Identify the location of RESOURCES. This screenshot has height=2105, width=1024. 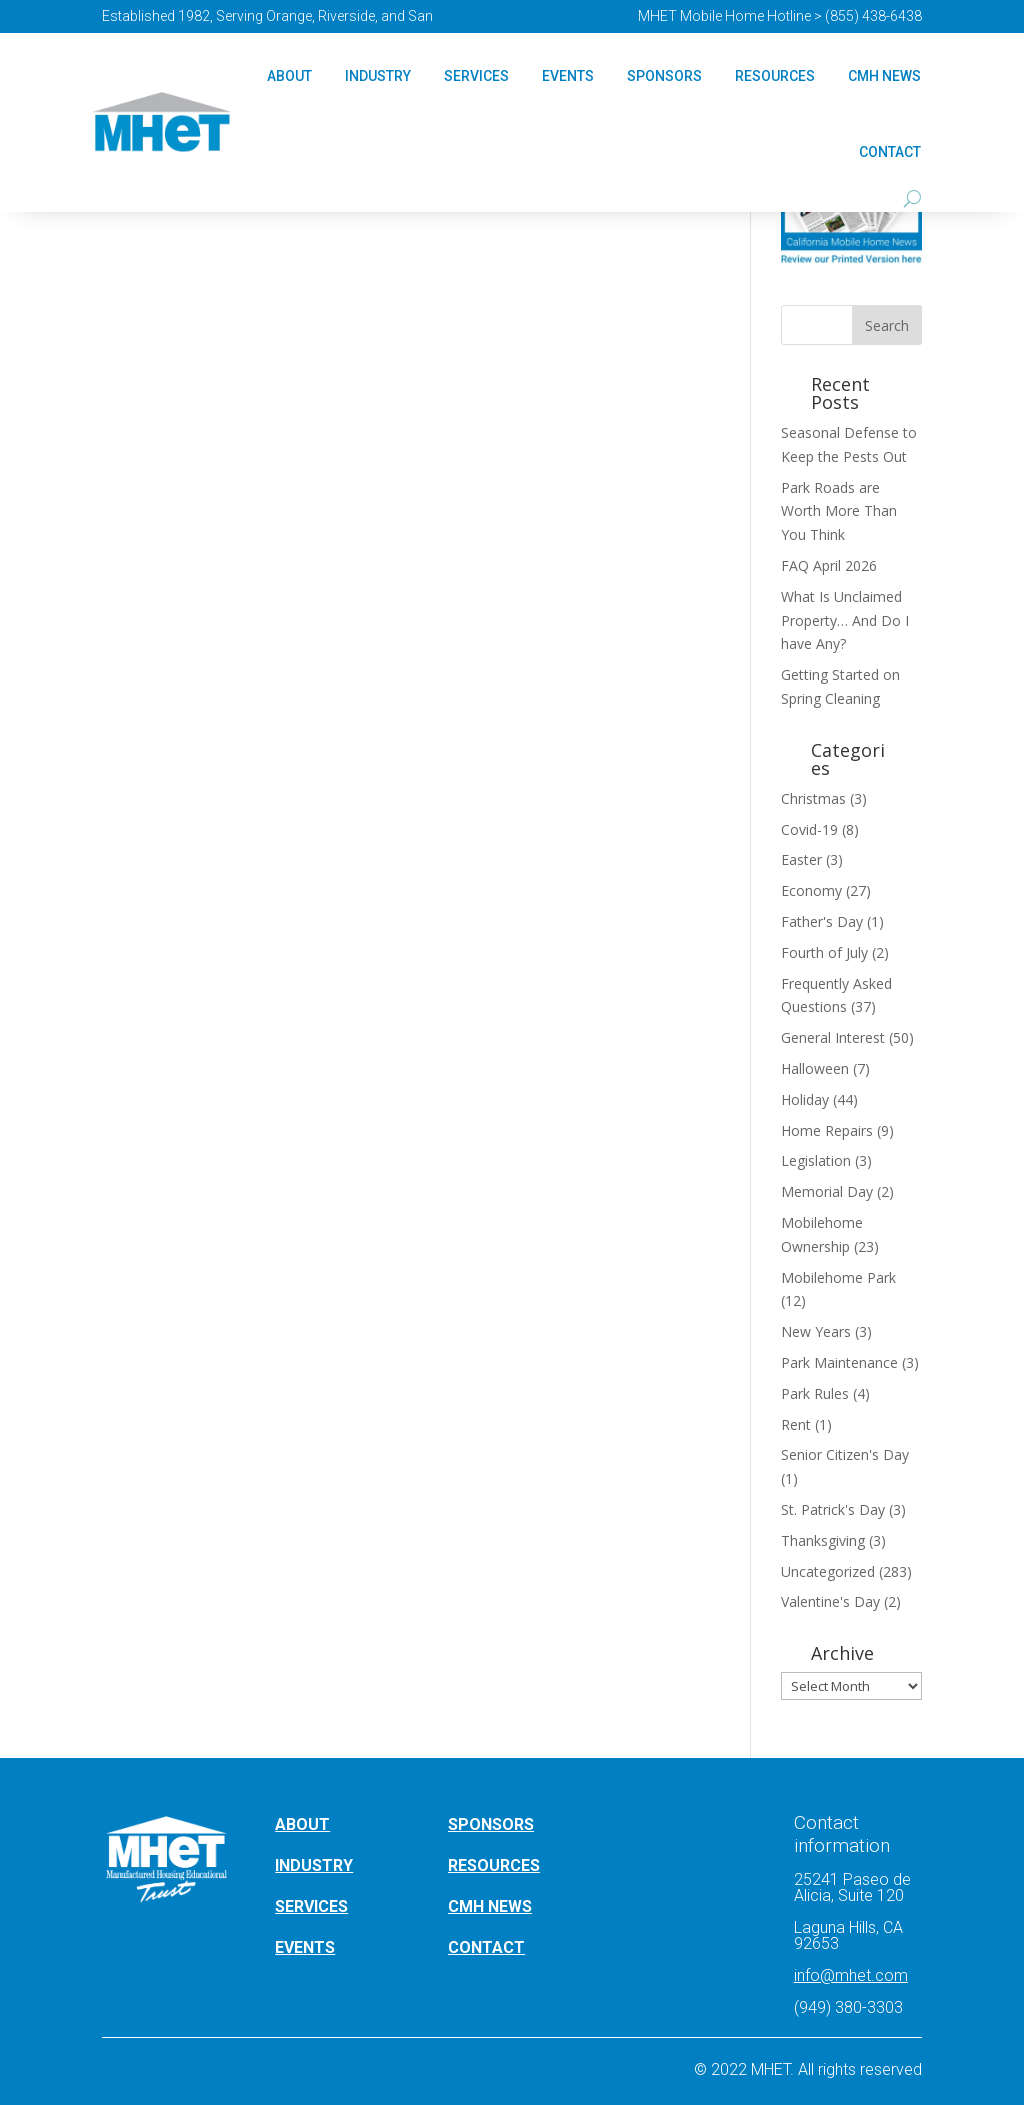
(494, 1865).